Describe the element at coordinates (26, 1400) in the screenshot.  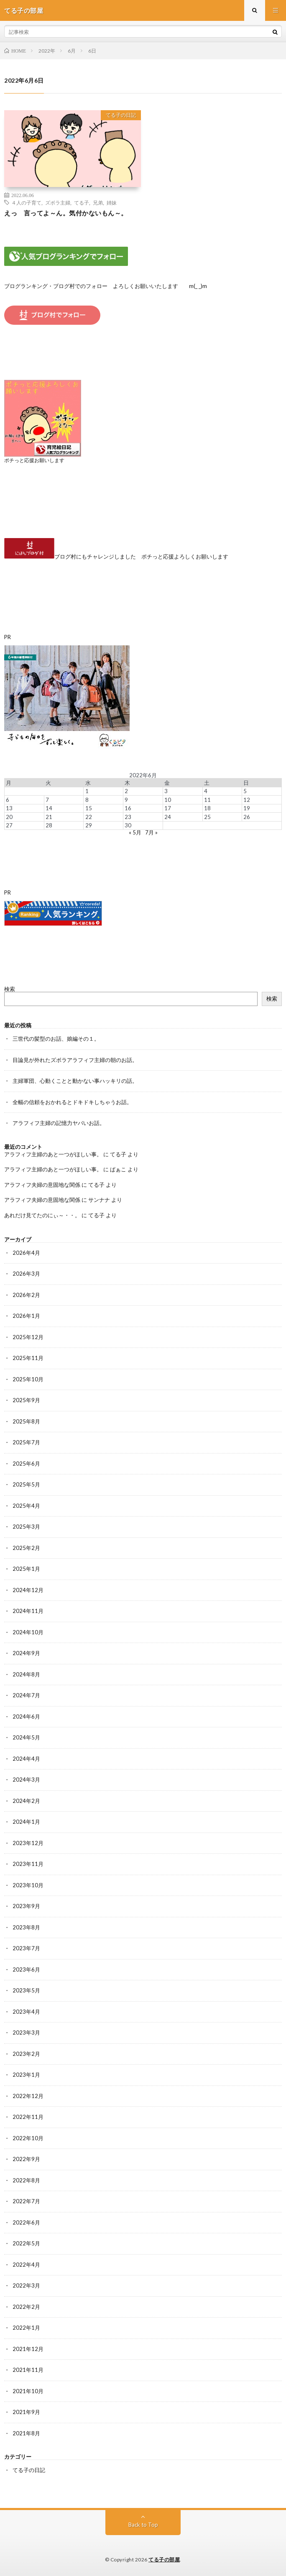
I see `2025年9月` at that location.